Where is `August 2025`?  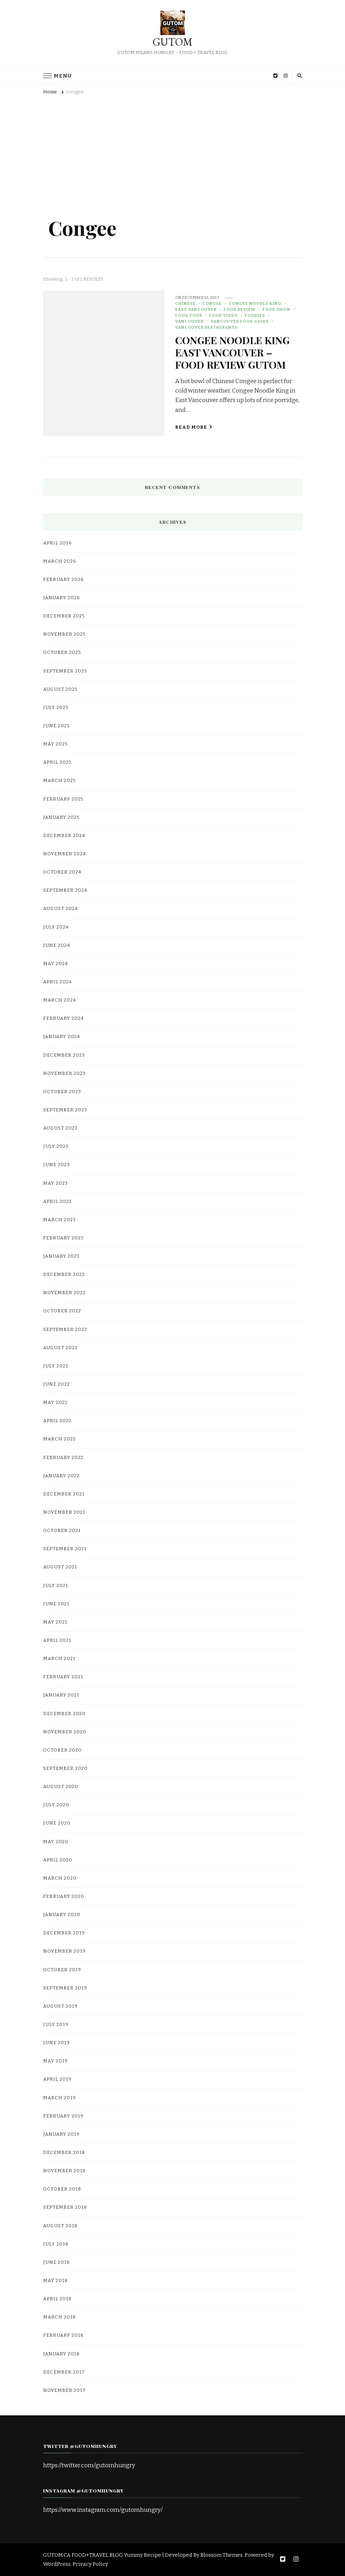 August 2025 is located at coordinates (60, 689).